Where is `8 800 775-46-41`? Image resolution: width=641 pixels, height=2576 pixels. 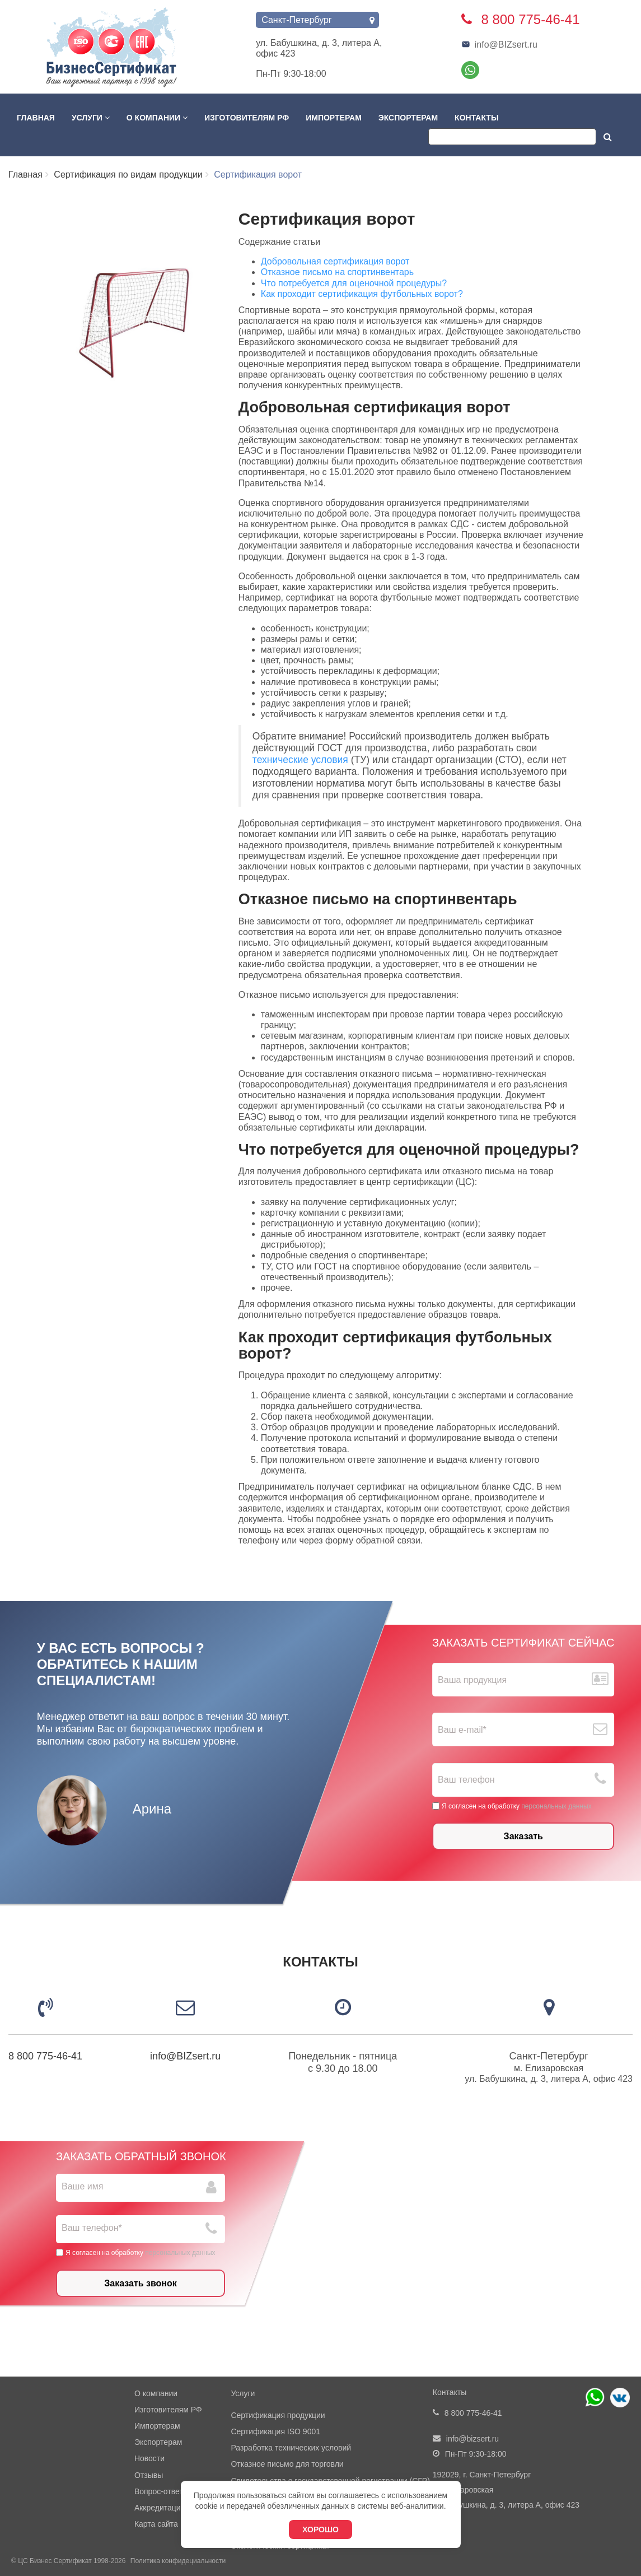 8 800 775-46-41 is located at coordinates (45, 2056).